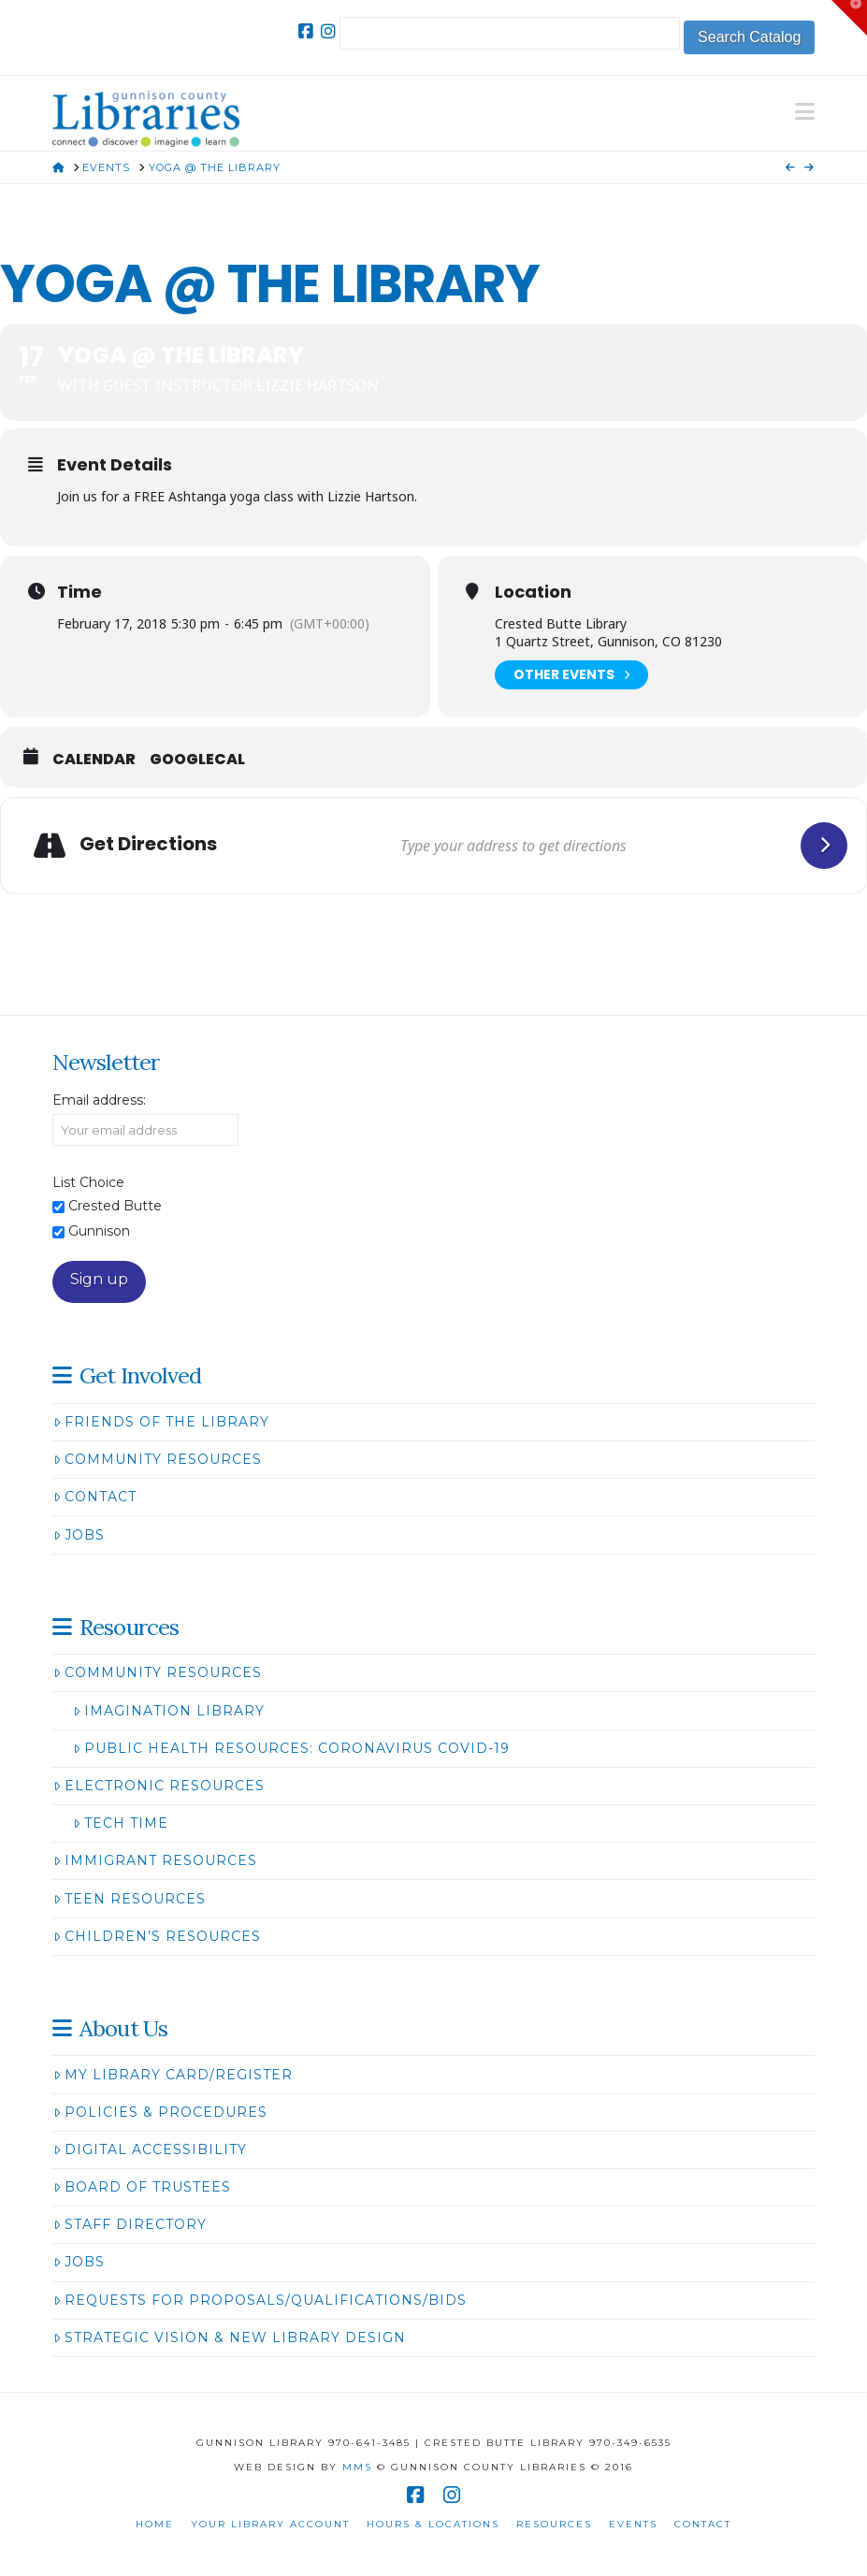 The width and height of the screenshot is (867, 2576). I want to click on Home, so click(155, 2524).